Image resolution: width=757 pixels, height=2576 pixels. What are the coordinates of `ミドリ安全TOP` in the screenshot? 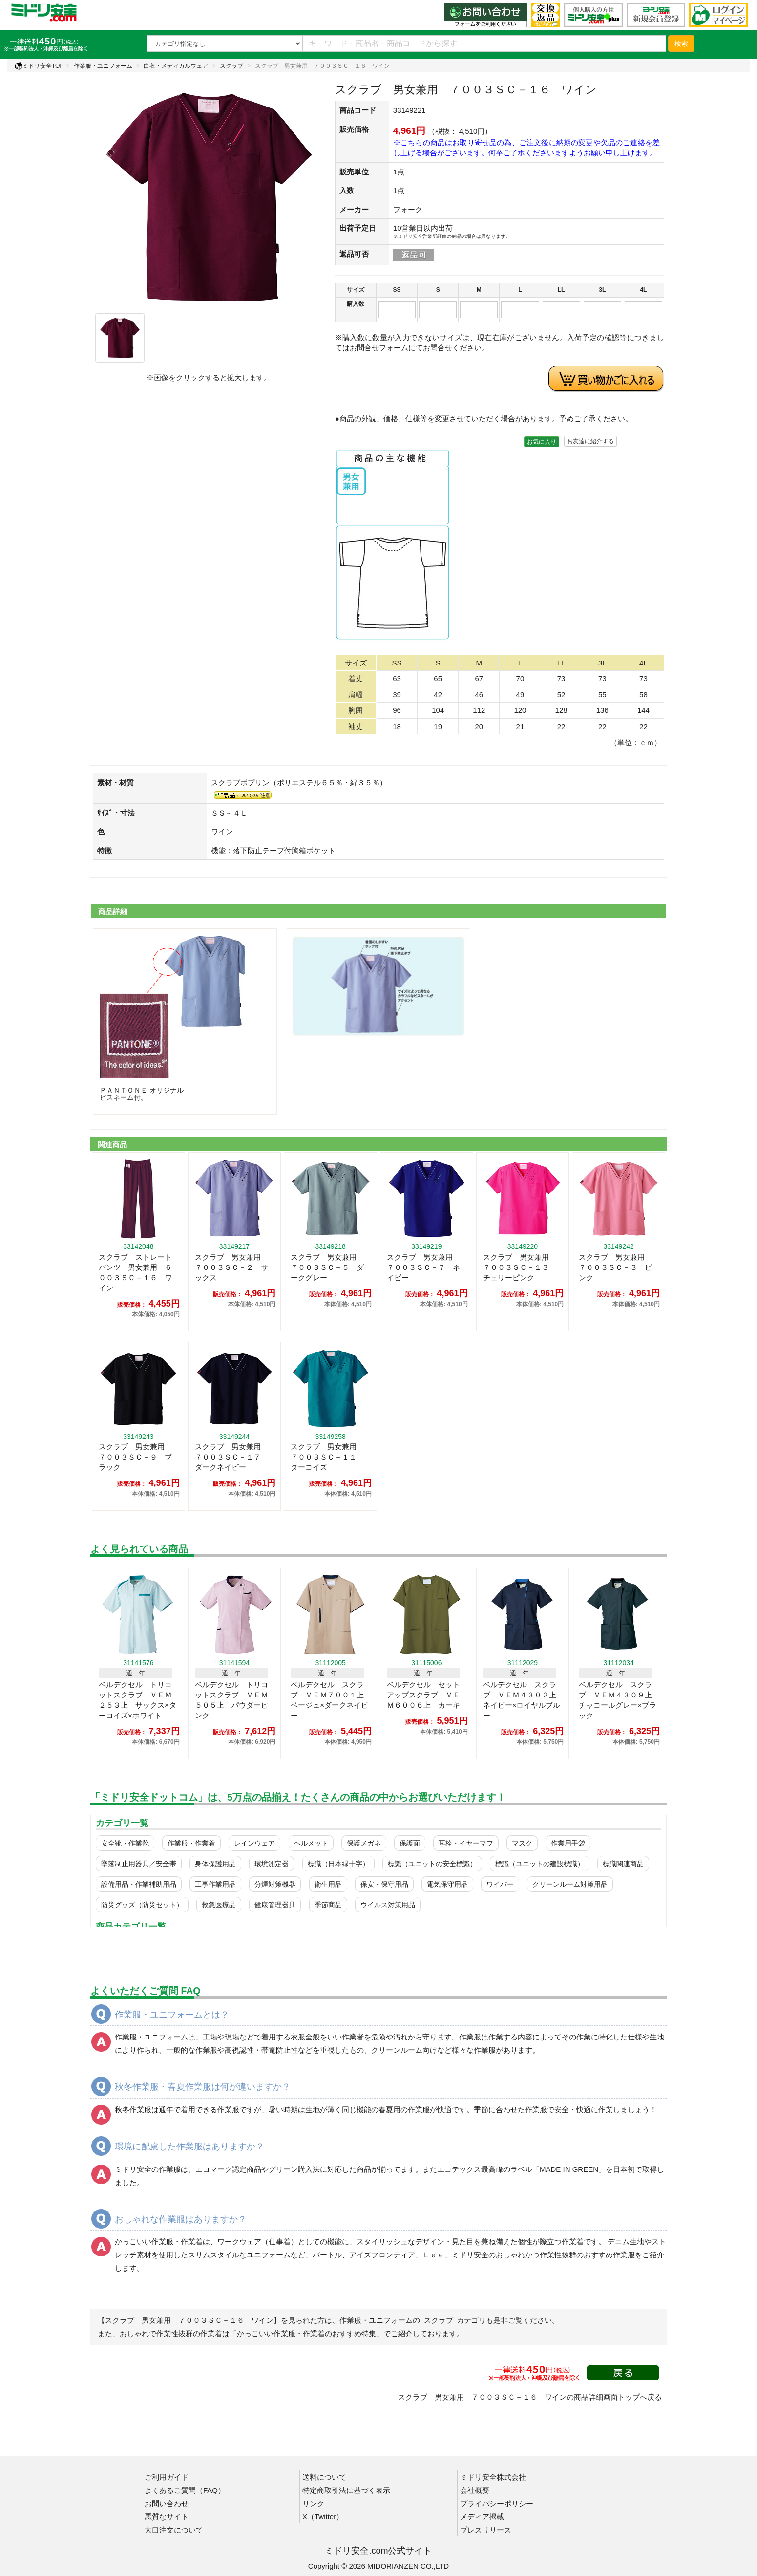 It's located at (39, 66).